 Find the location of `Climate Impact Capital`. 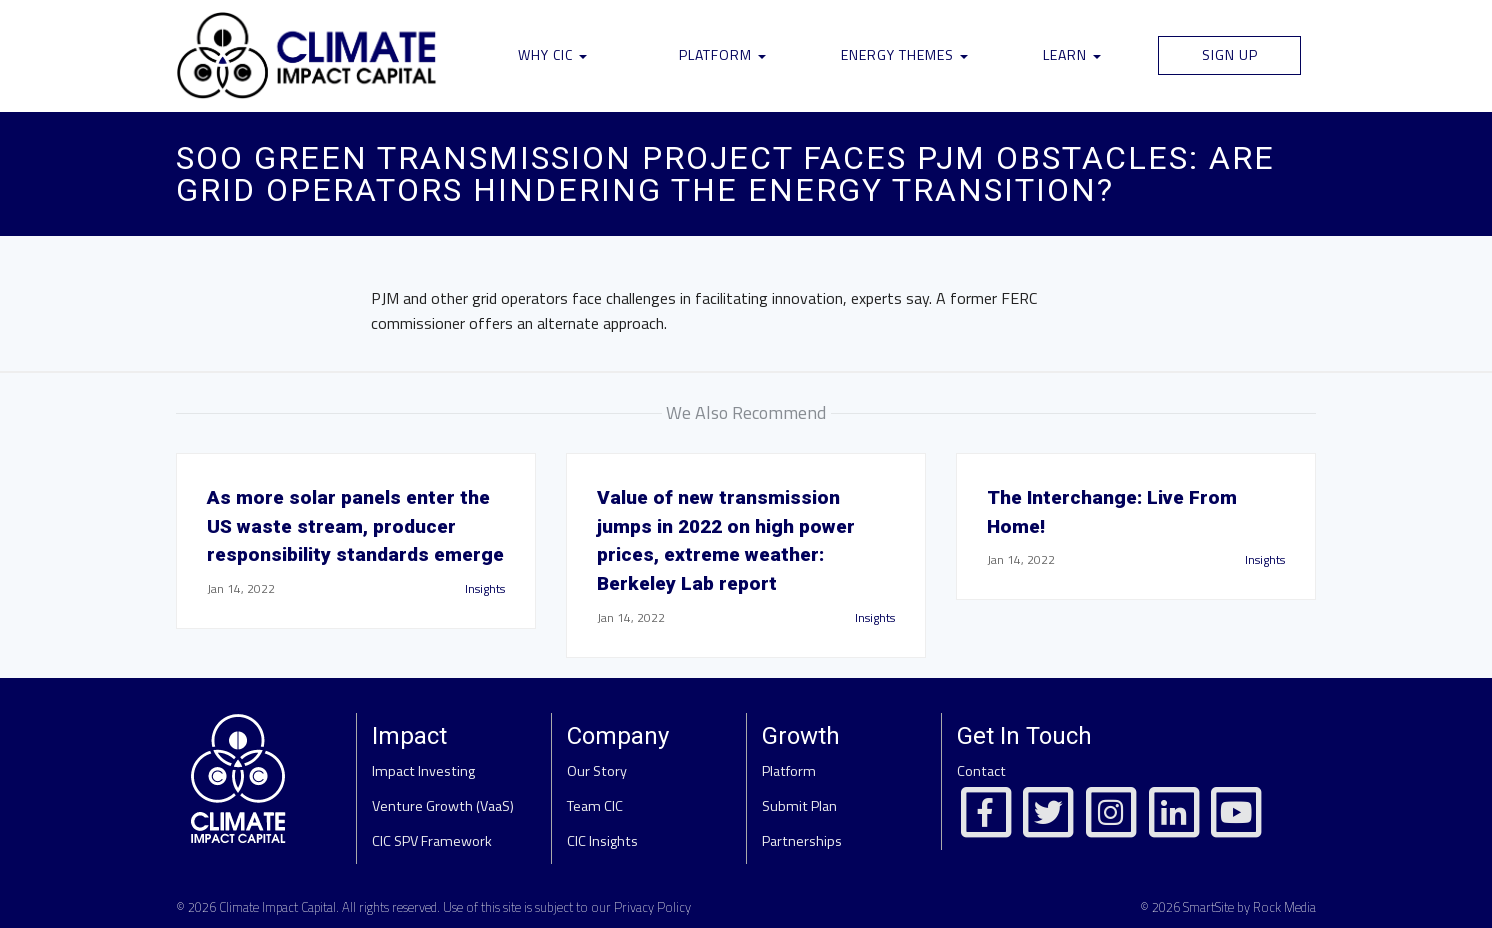

Climate Impact Capital is located at coordinates (277, 907).